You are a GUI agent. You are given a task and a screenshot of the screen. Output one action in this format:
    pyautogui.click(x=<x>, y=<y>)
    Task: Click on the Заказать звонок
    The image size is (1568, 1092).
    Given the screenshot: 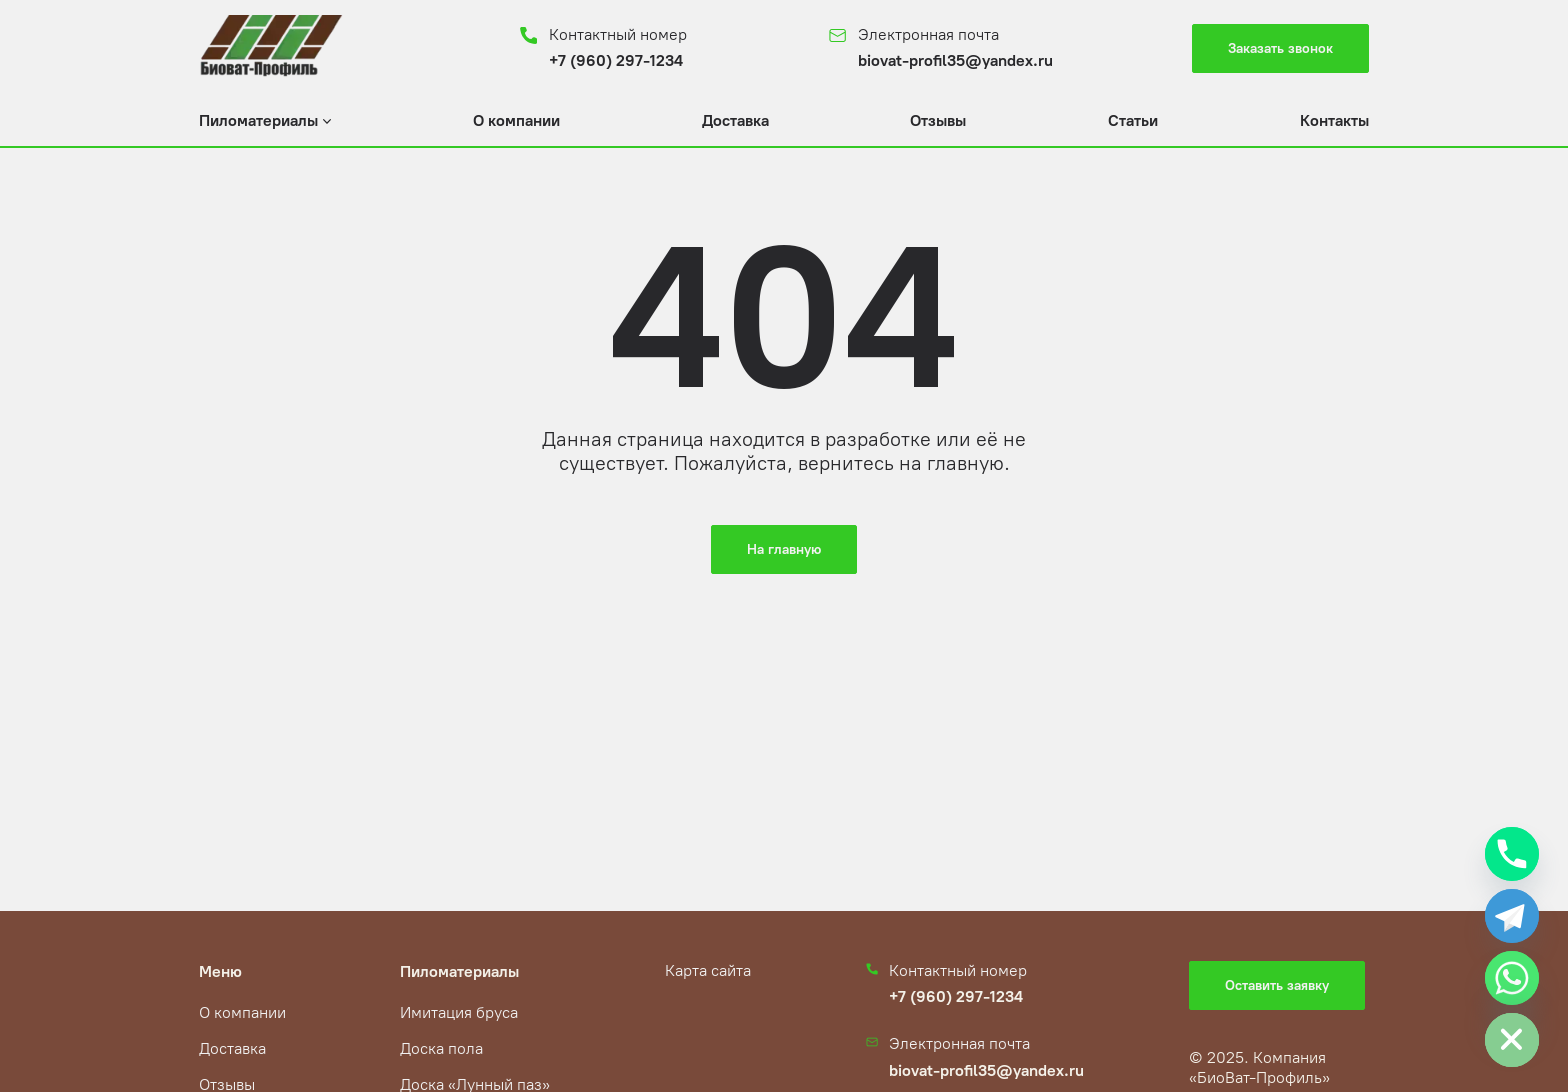 What is the action you would take?
    pyautogui.click(x=1280, y=48)
    